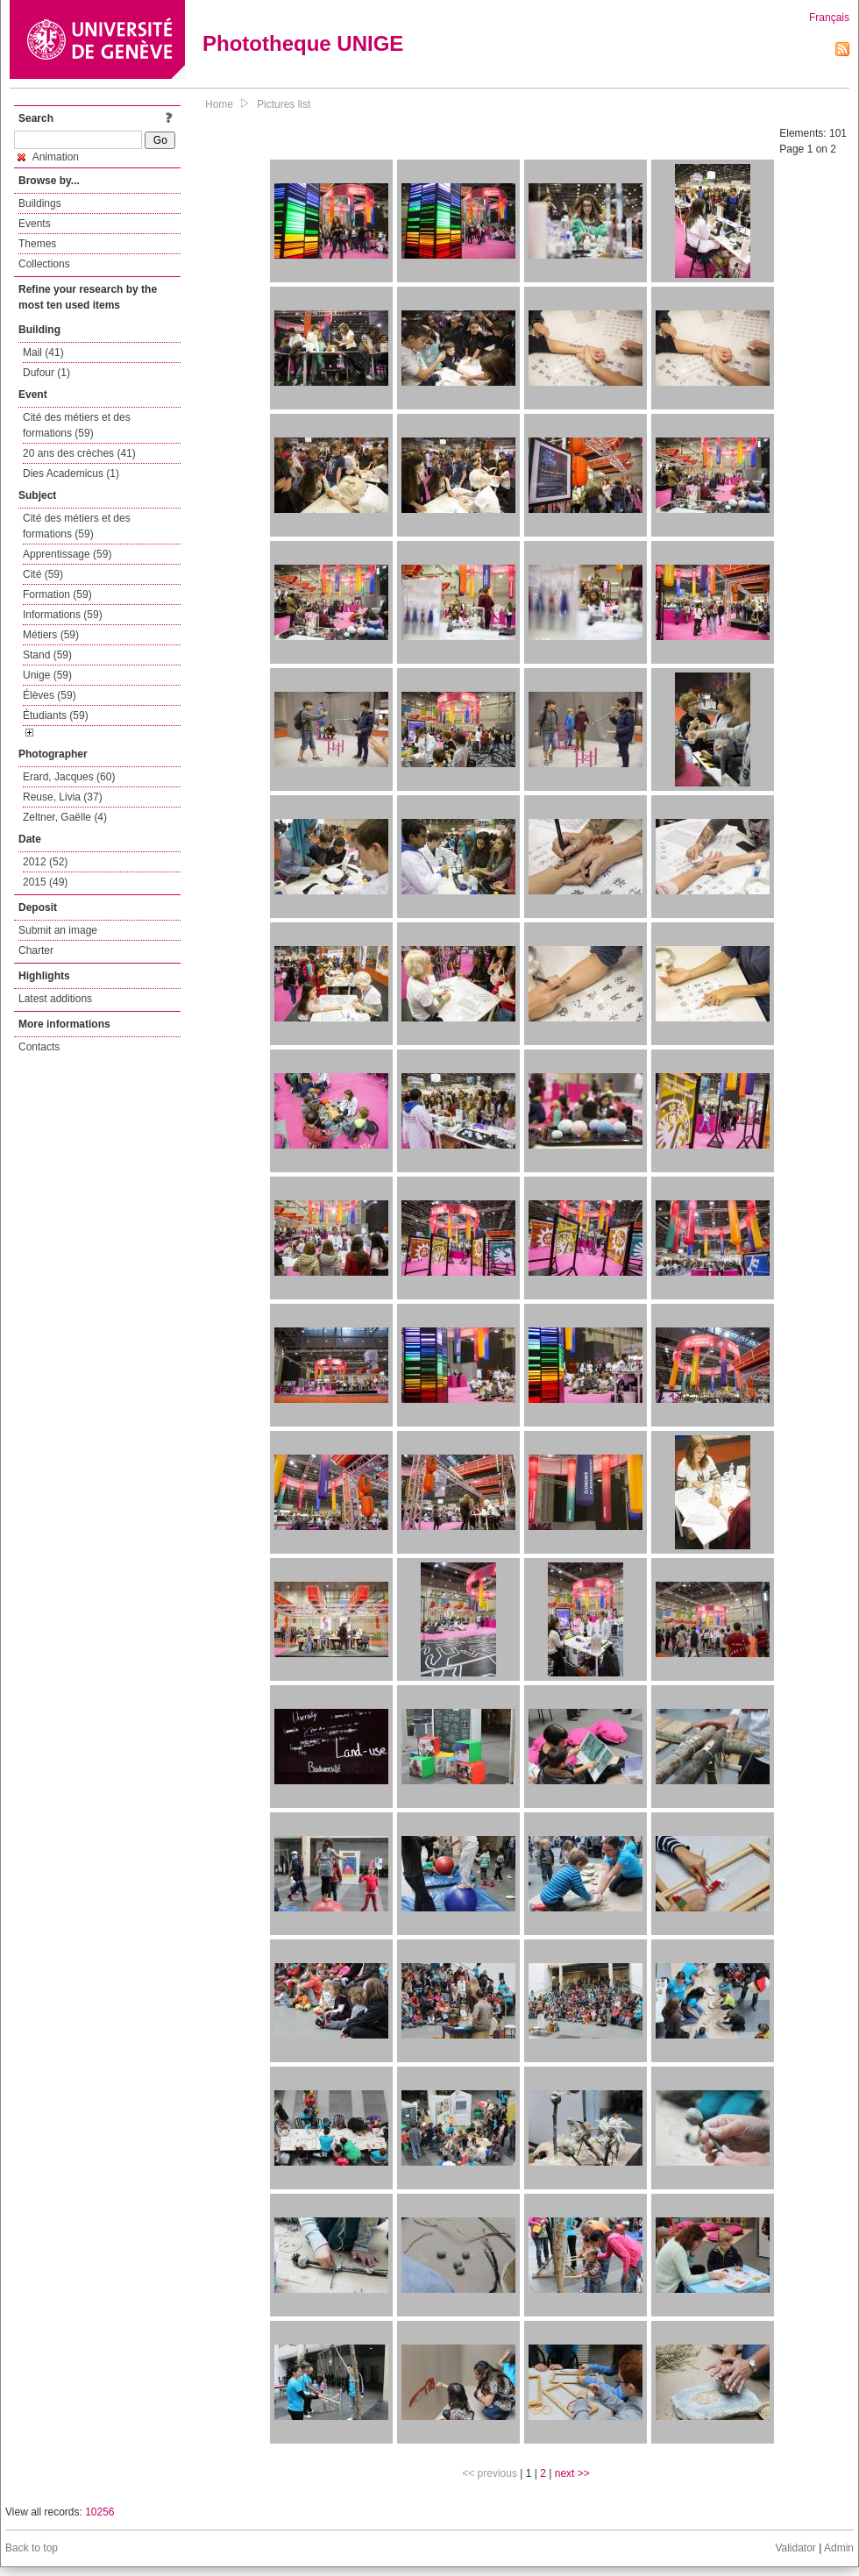 This screenshot has height=2576, width=859. Describe the element at coordinates (69, 777) in the screenshot. I see `Erard, Jacques (60)` at that location.